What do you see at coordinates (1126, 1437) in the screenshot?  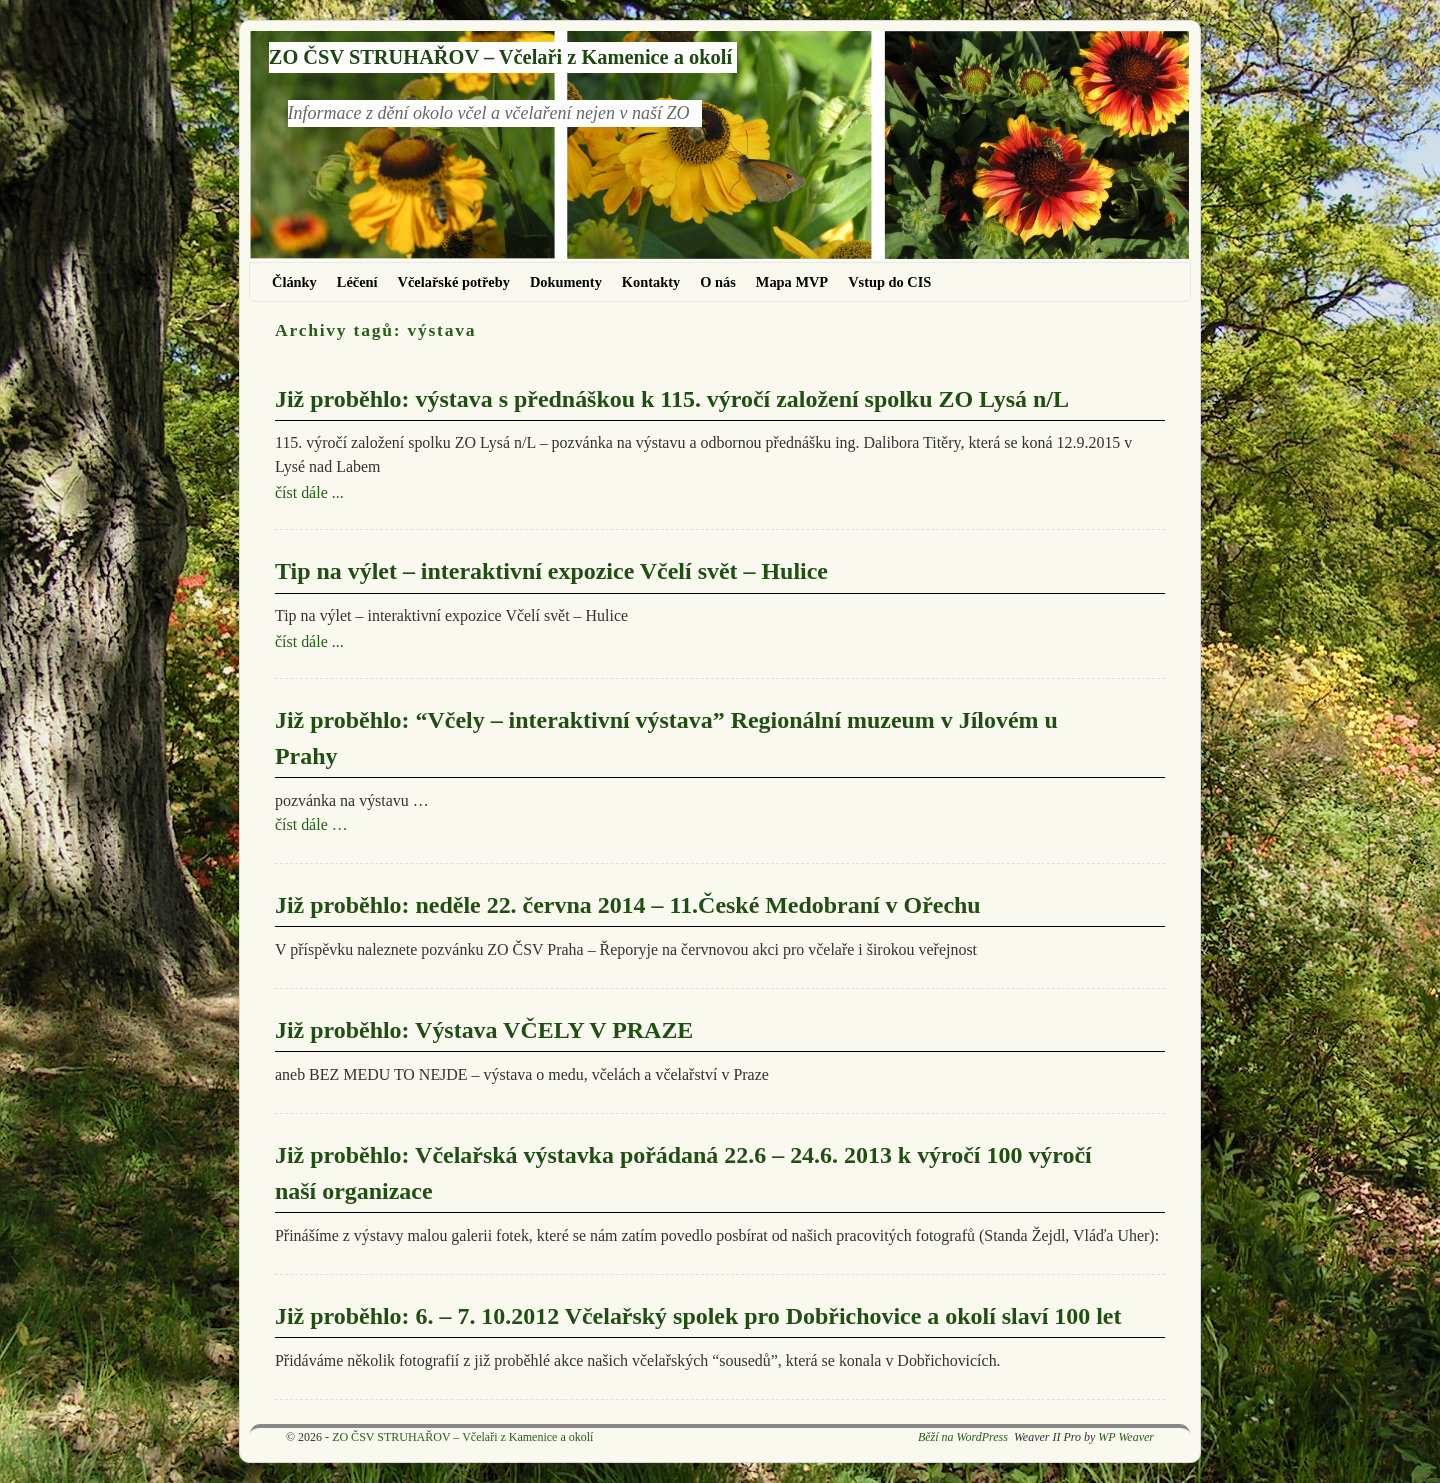 I see `WP Weaver` at bounding box center [1126, 1437].